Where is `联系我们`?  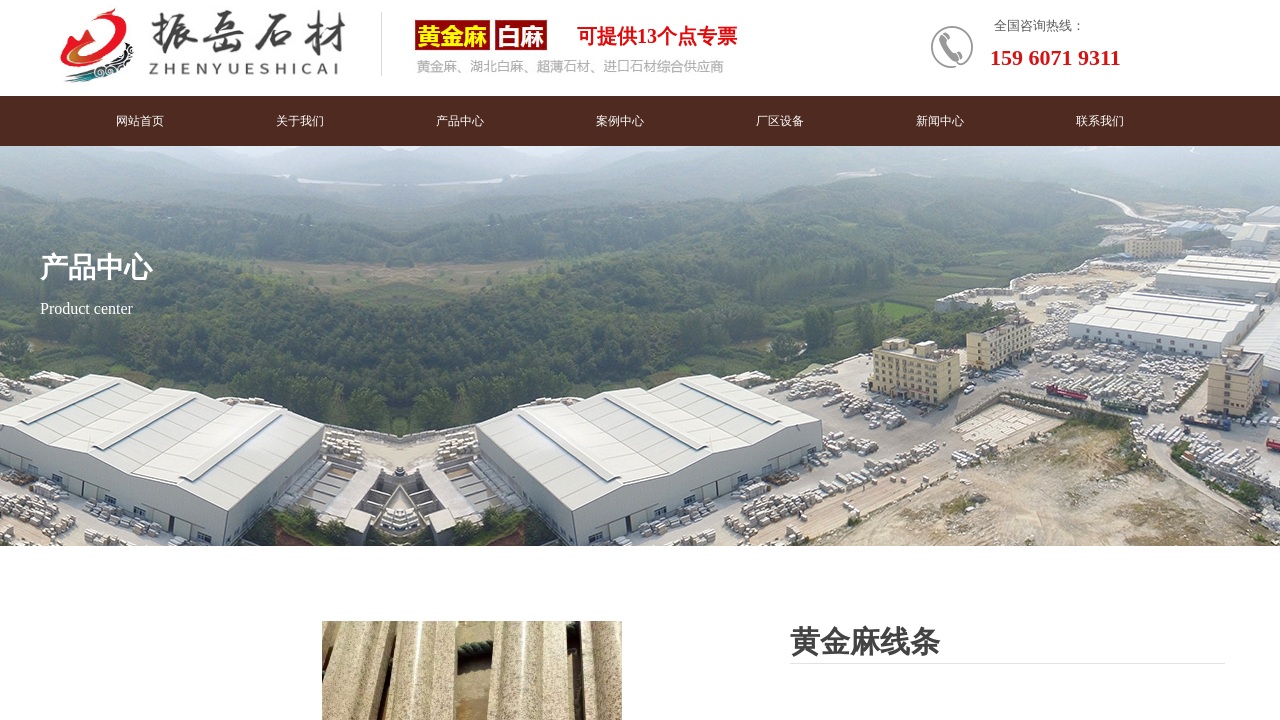
联系我们 is located at coordinates (1100, 121).